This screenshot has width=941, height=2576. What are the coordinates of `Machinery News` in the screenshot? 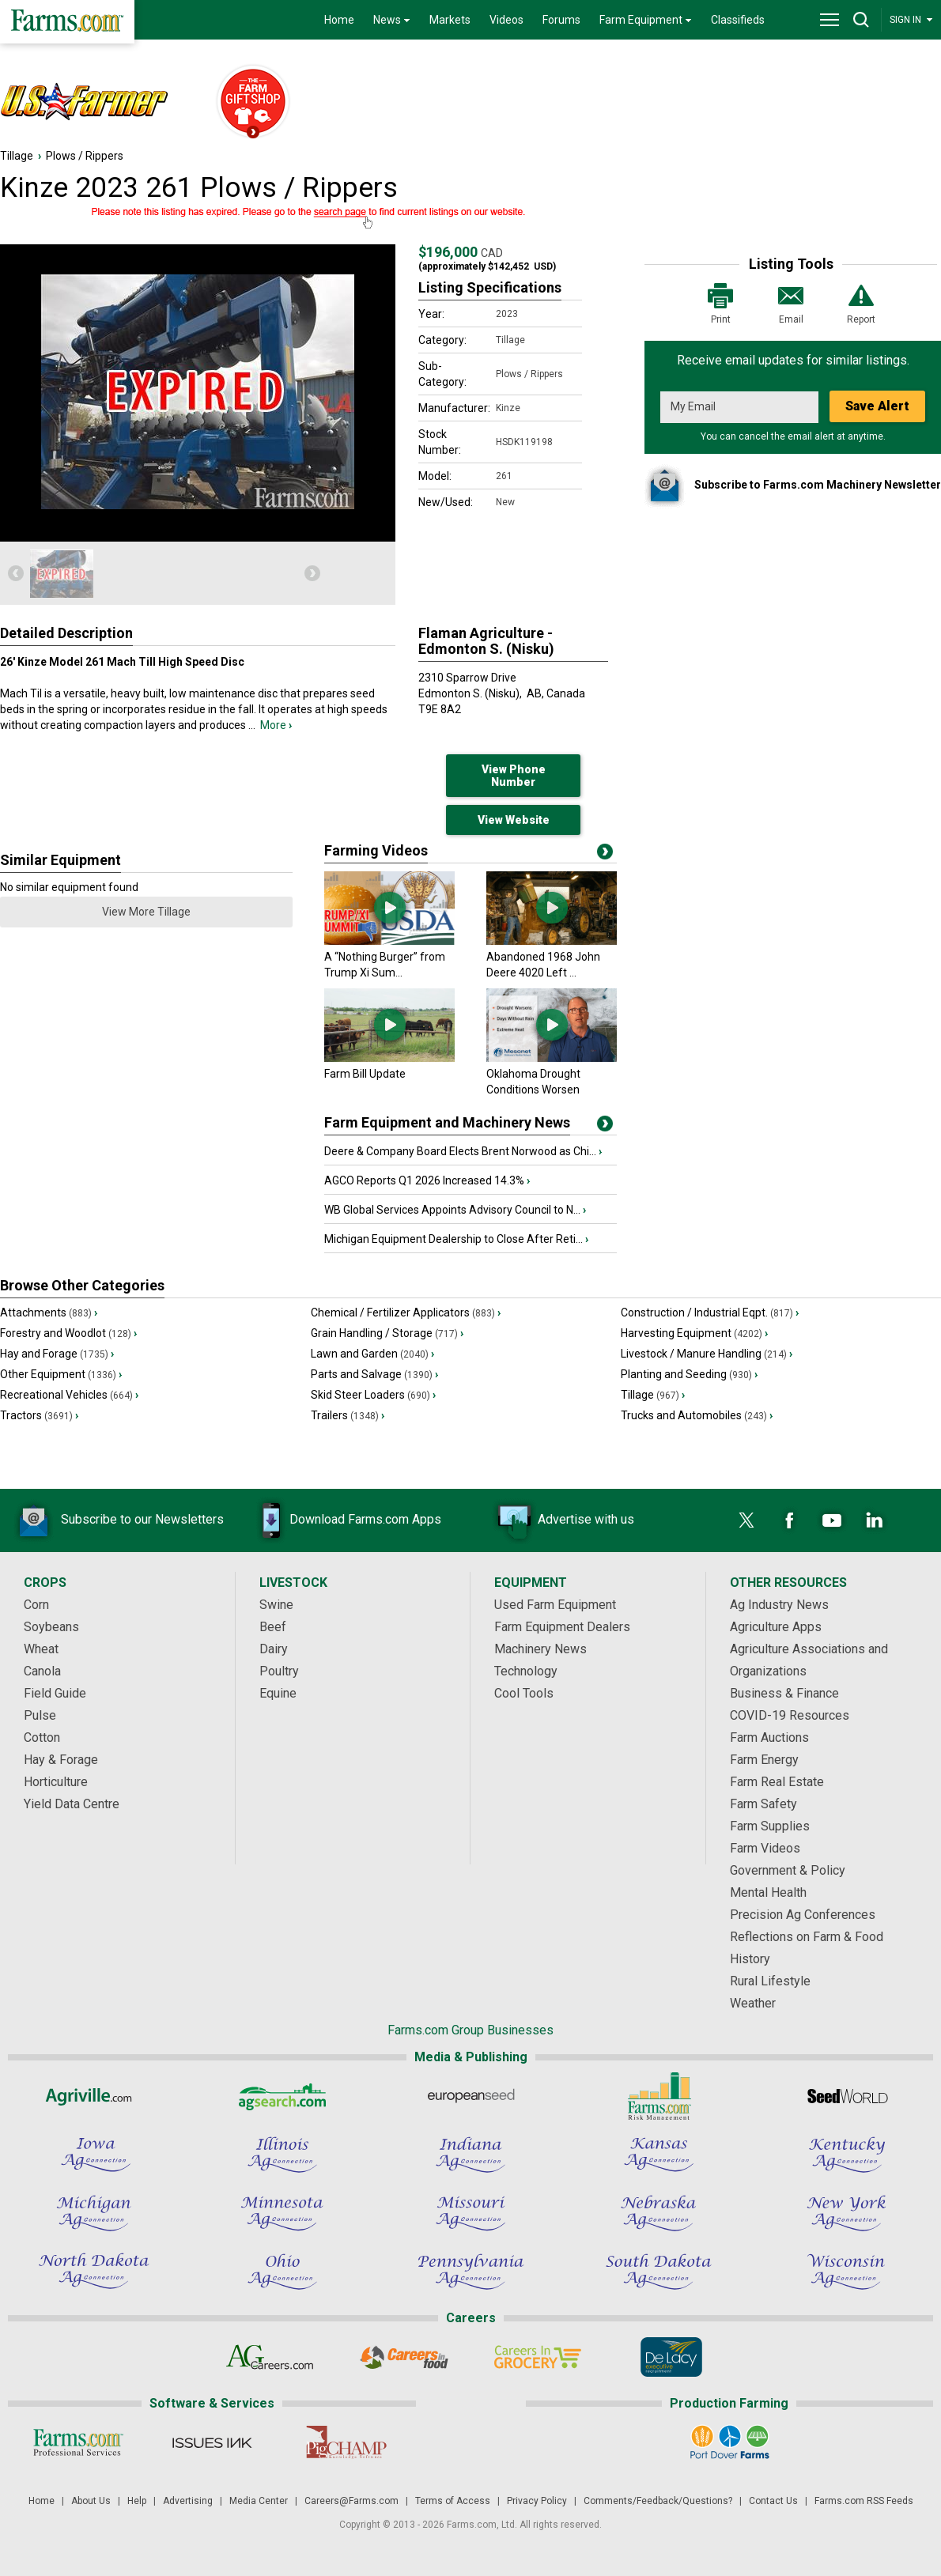 It's located at (540, 1648).